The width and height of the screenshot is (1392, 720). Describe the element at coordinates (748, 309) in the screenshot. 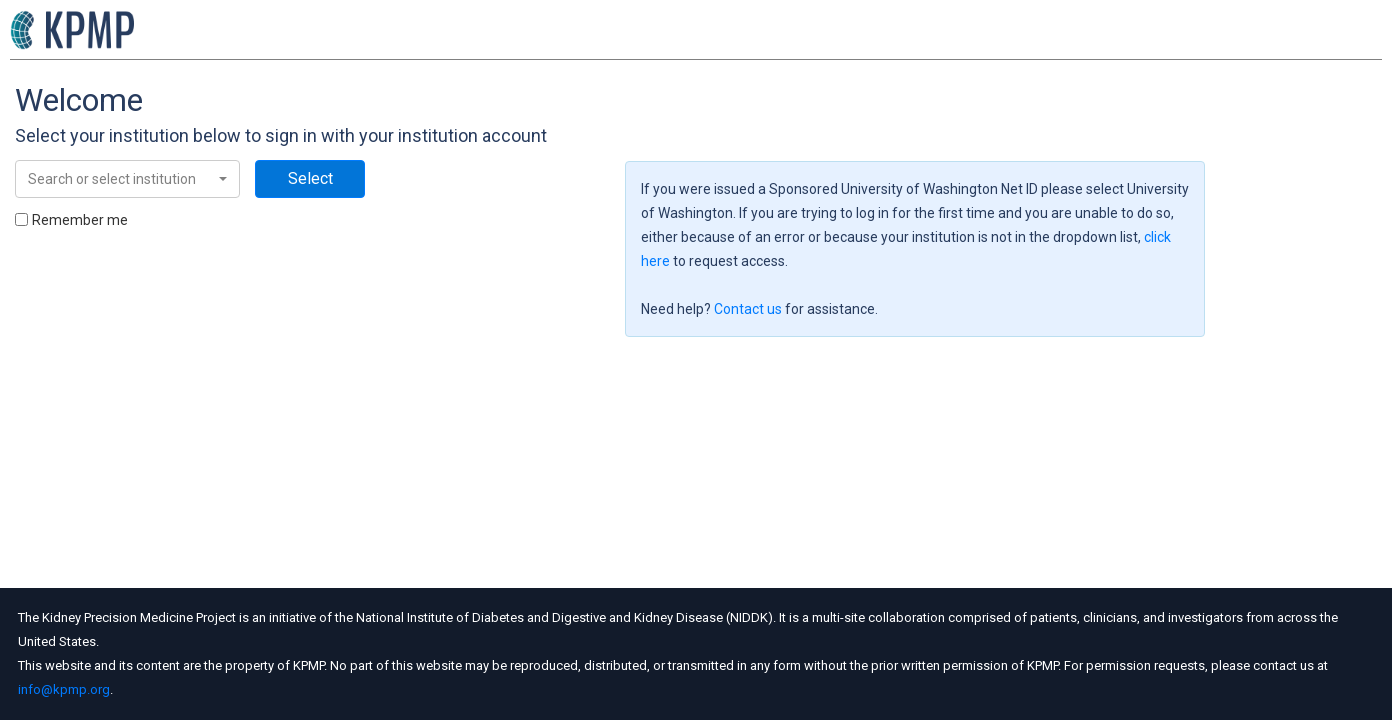

I see `Contact us` at that location.